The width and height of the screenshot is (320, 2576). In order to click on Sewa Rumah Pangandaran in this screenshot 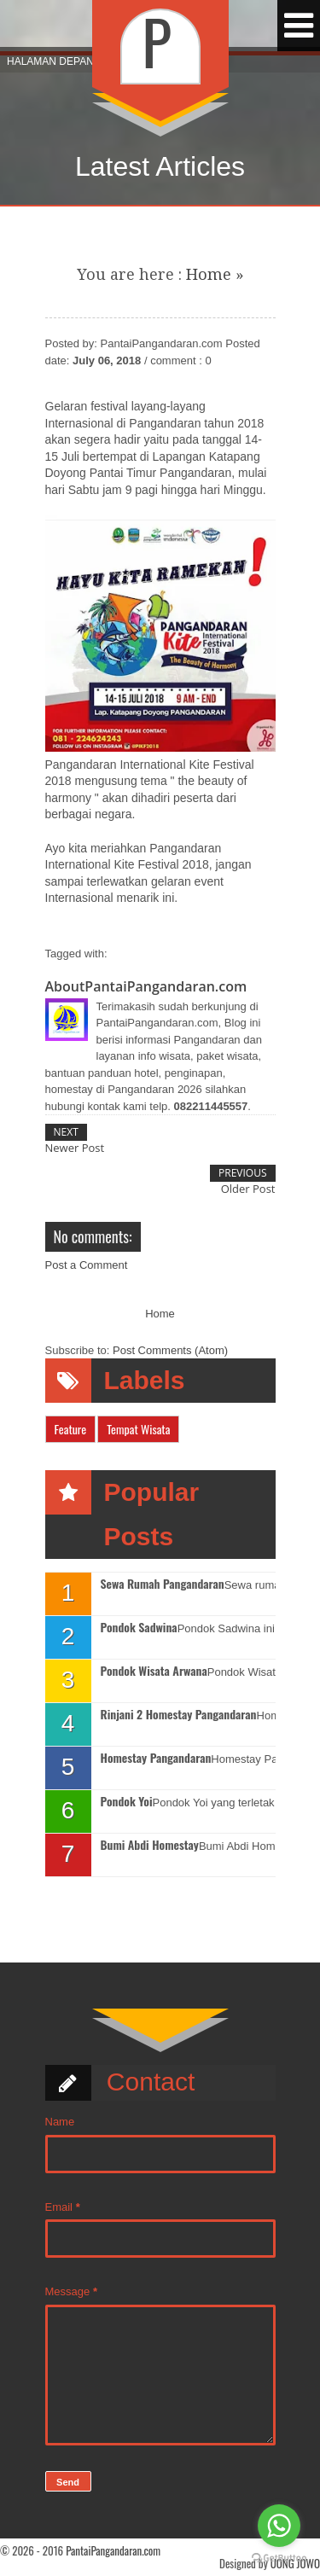, I will do `click(162, 1584)`.